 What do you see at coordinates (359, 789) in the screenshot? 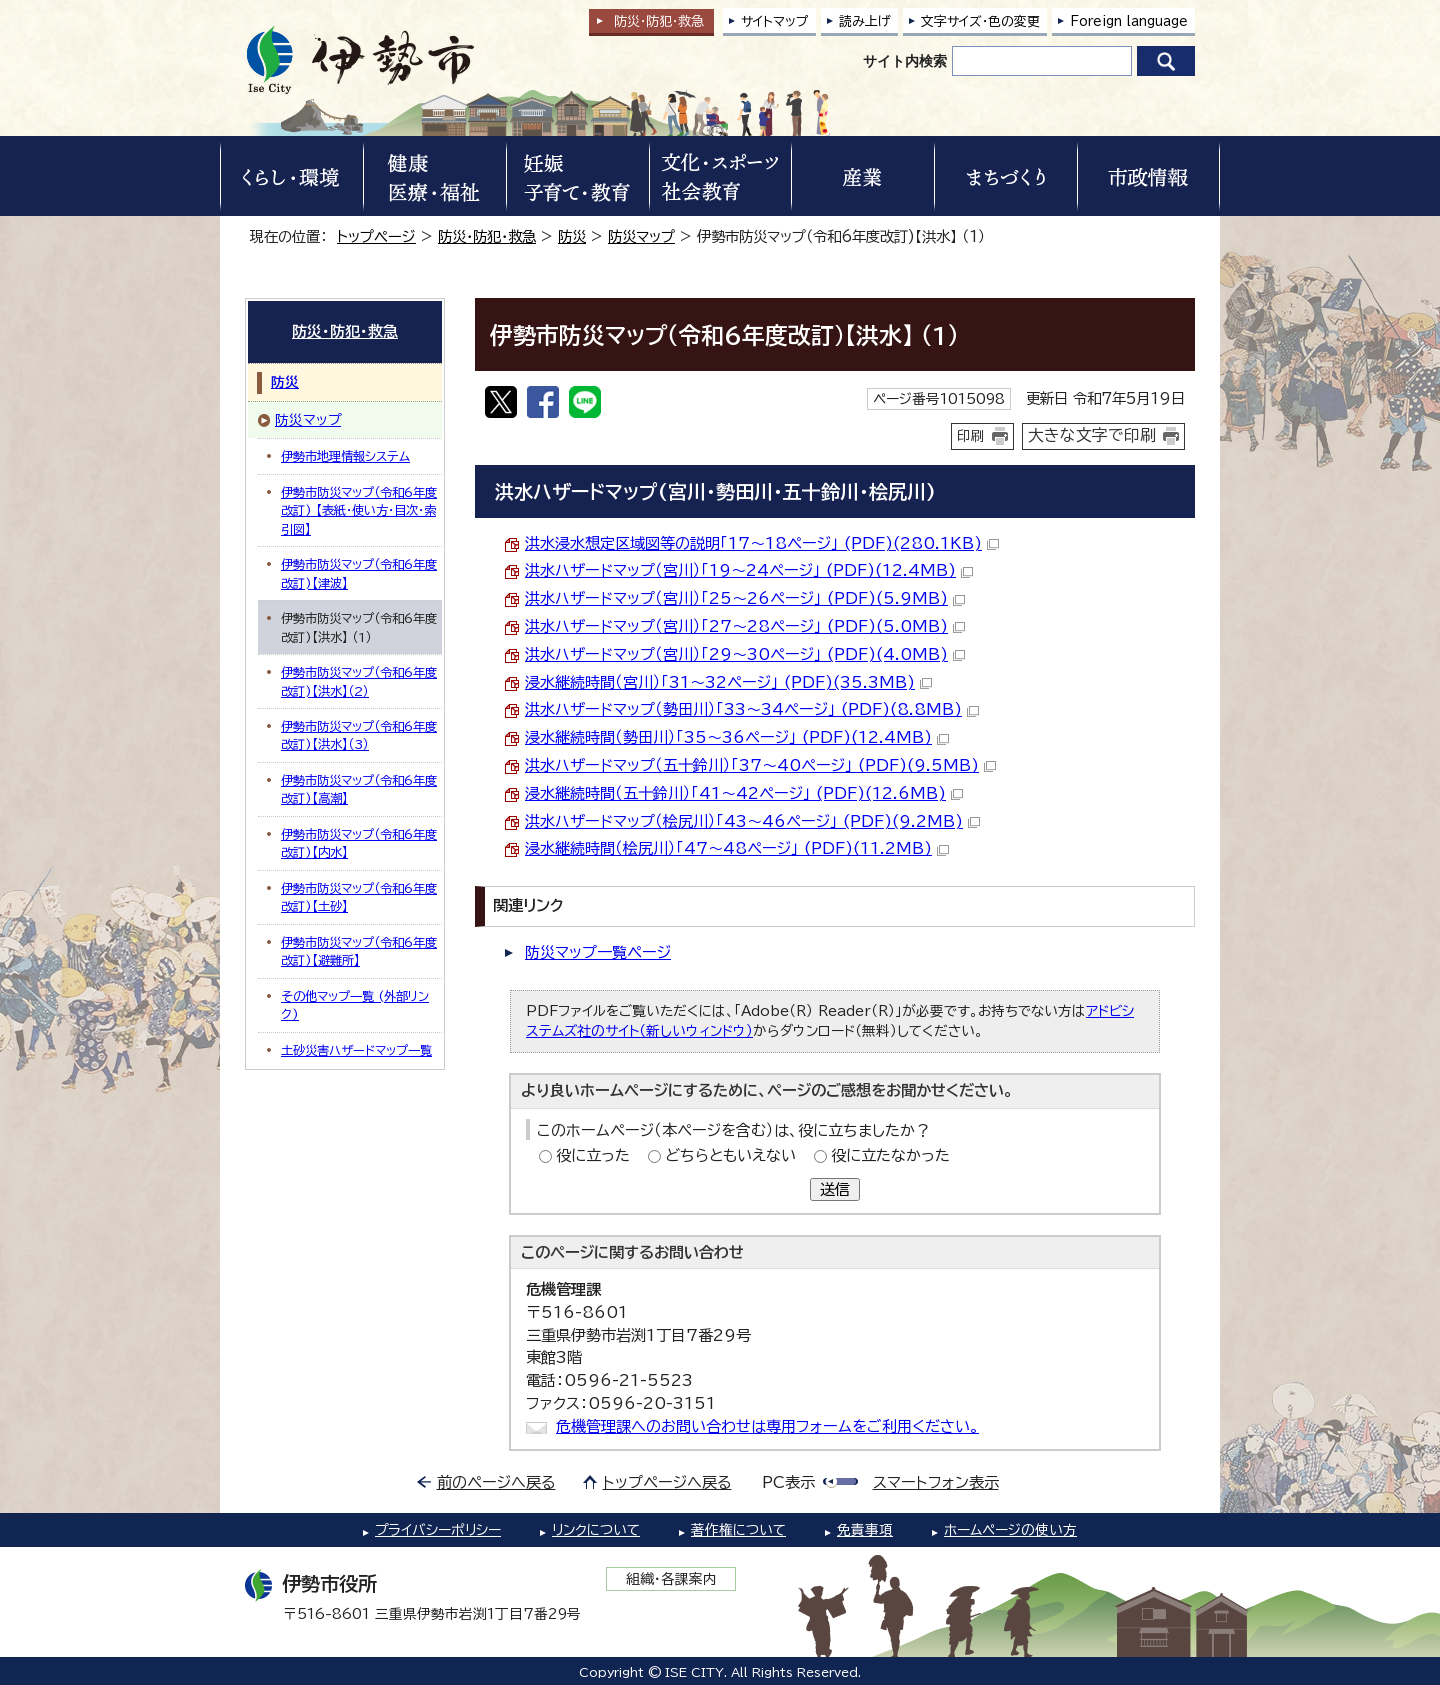
I see `伊勢市防災マップ（令和6年度改訂)【高潮】` at bounding box center [359, 789].